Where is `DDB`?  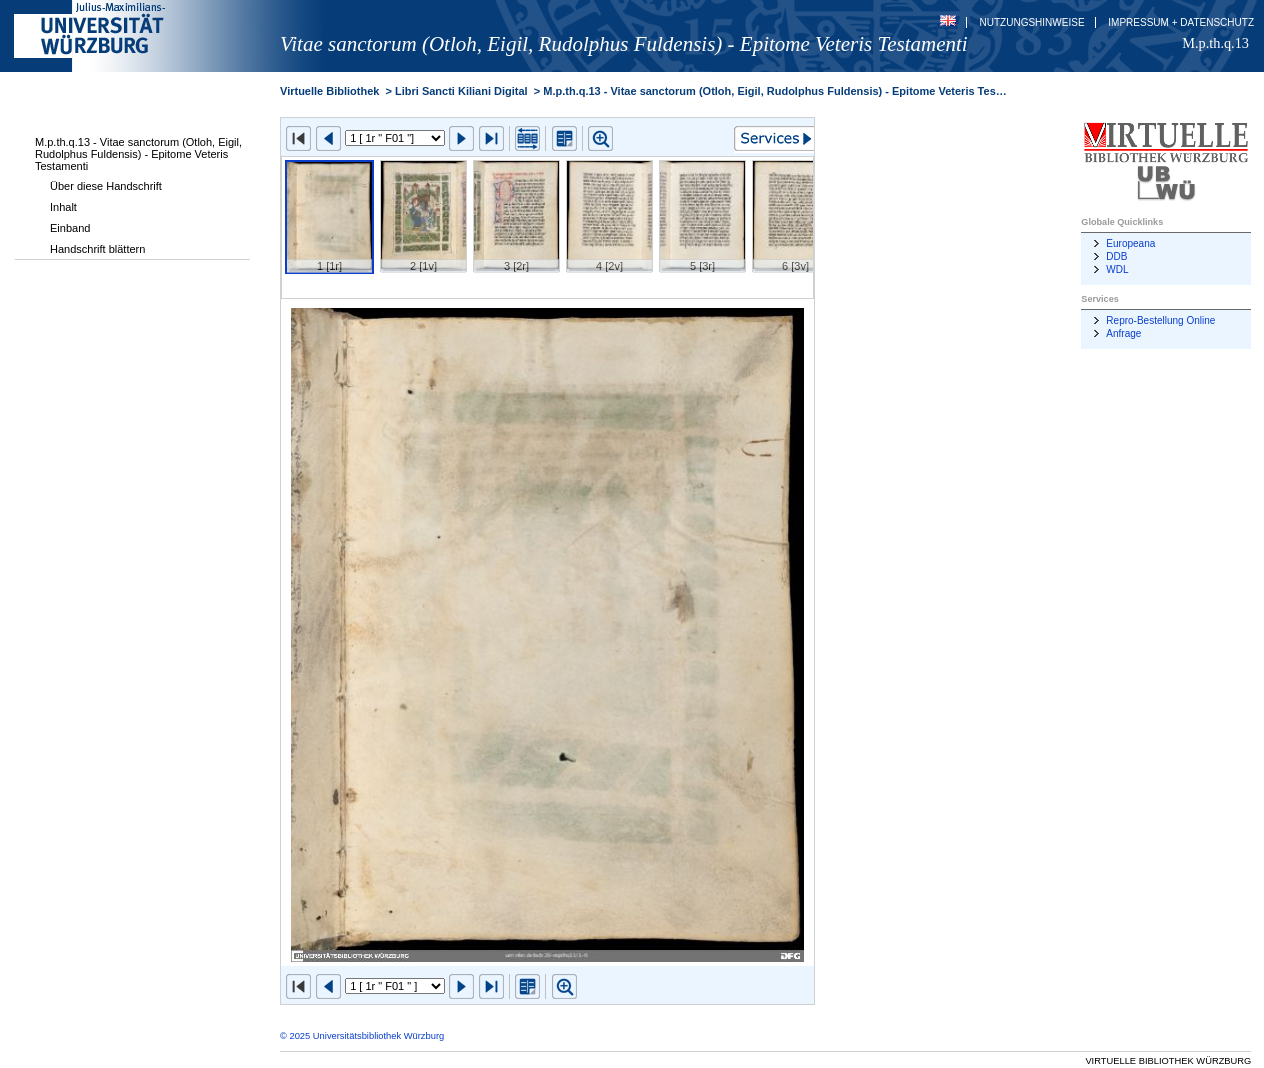 DDB is located at coordinates (1116, 256).